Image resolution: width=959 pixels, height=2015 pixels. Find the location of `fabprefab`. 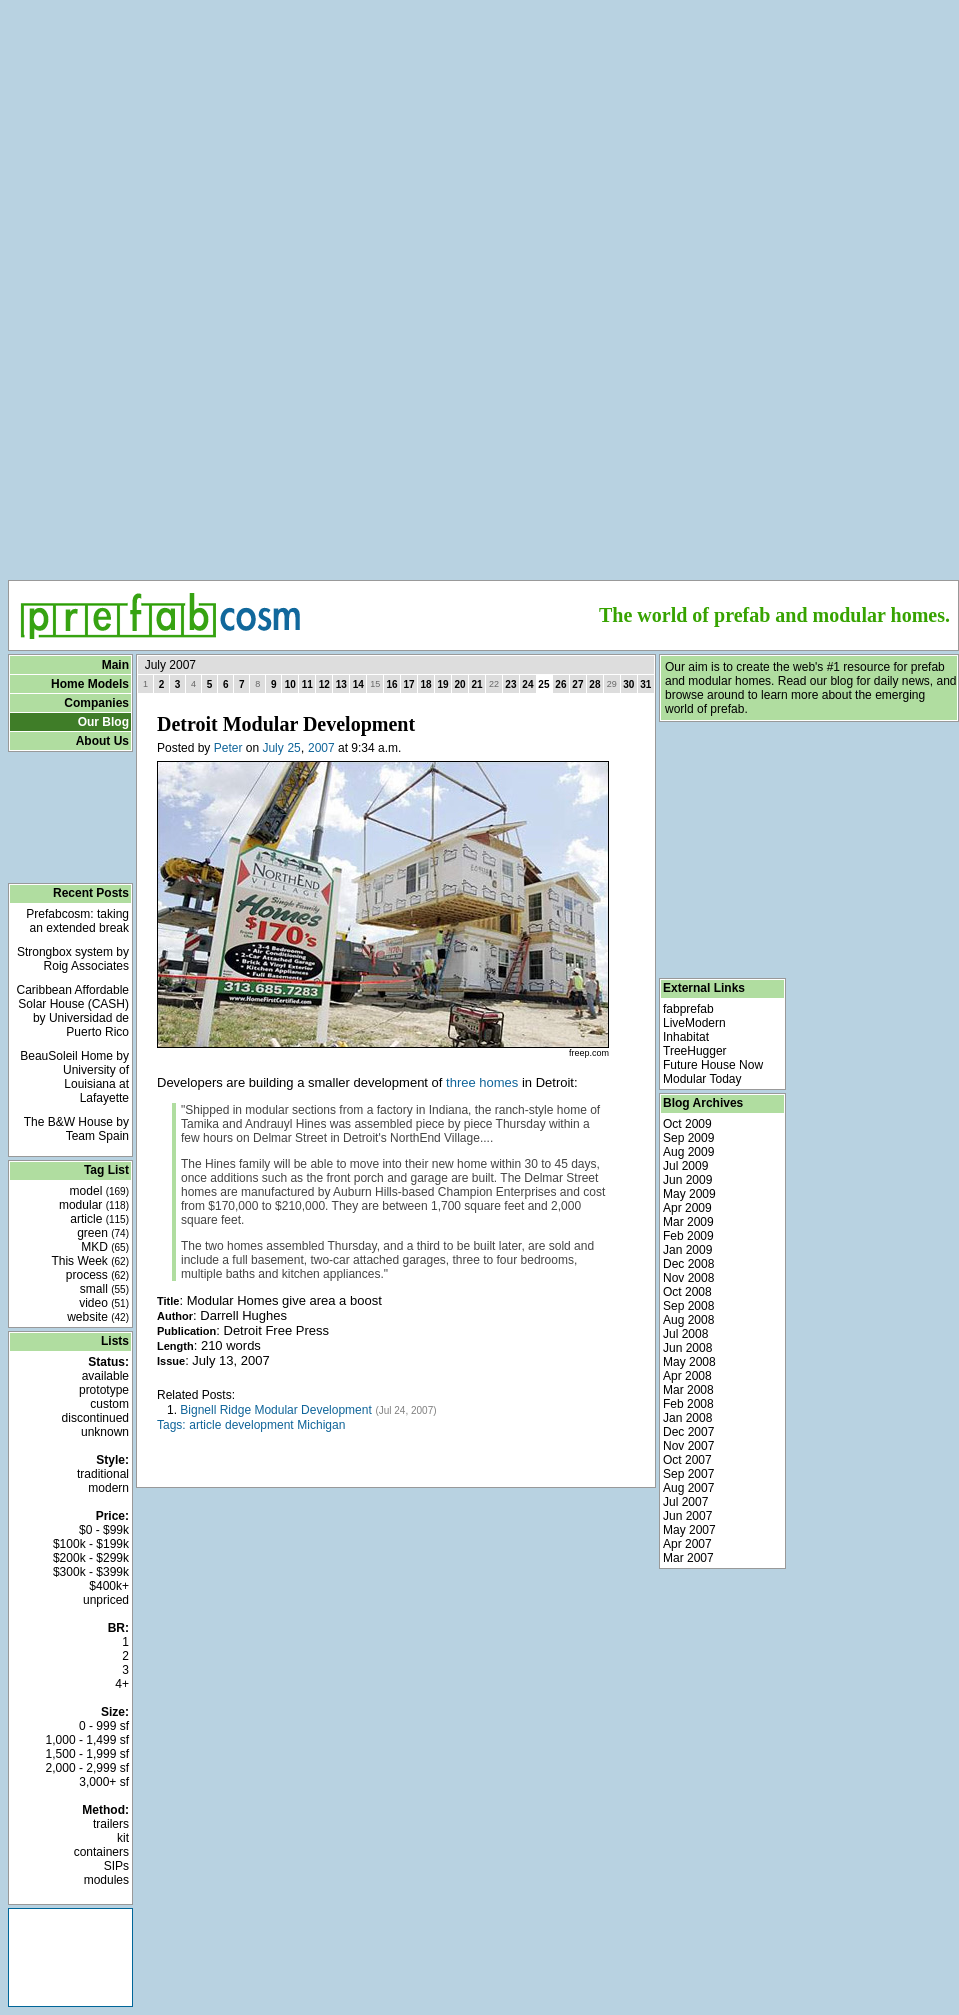

fabprefab is located at coordinates (688, 1009).